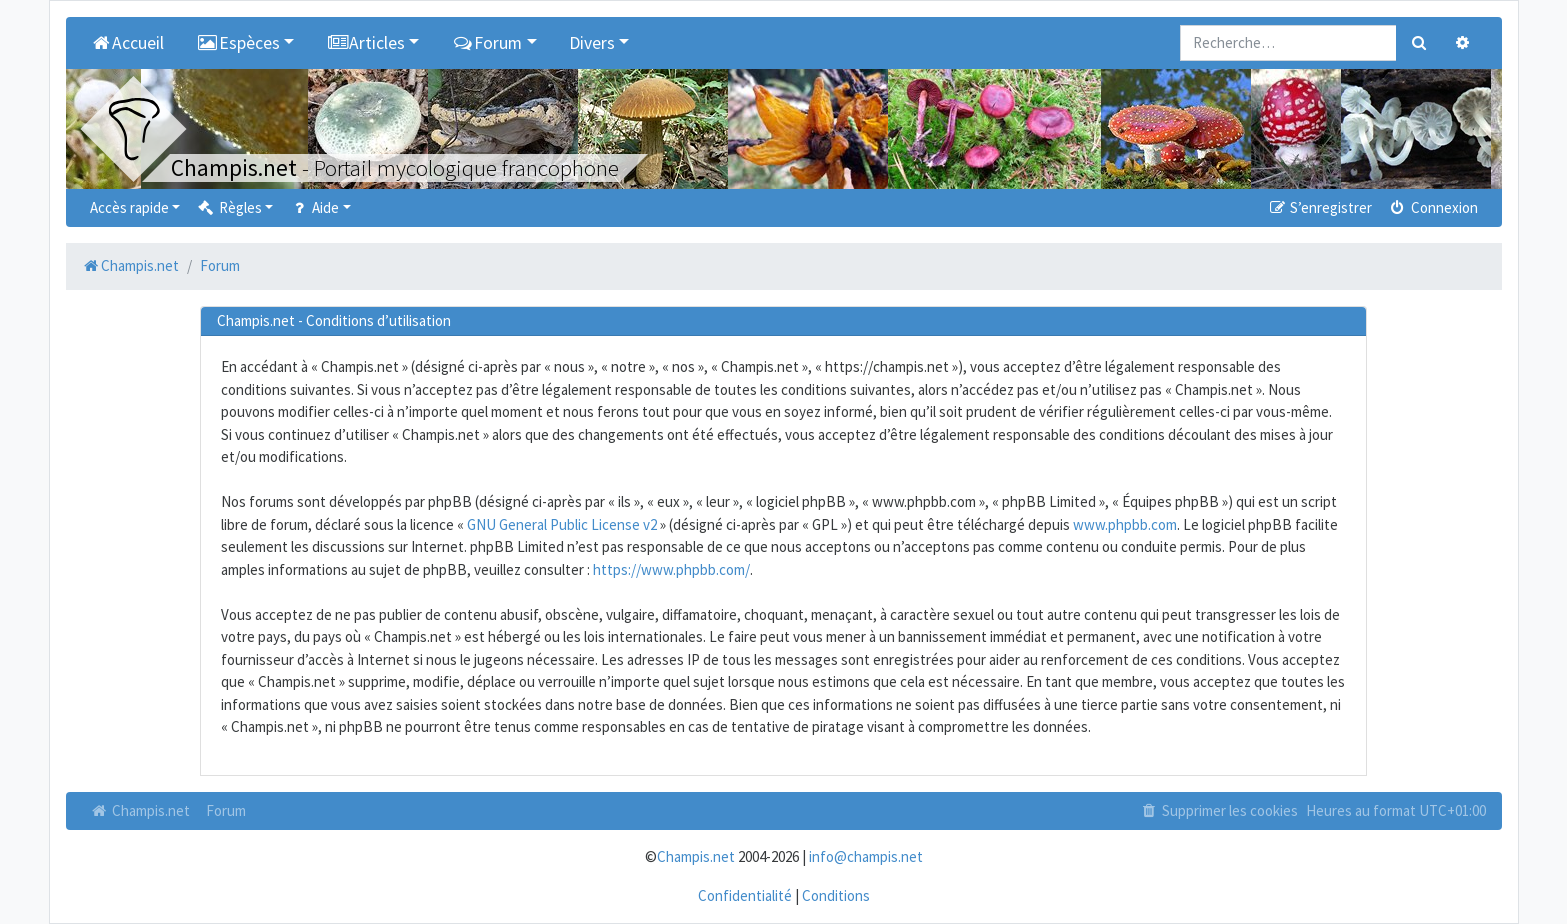 The height and width of the screenshot is (924, 1567). Describe the element at coordinates (1432, 207) in the screenshot. I see `Connexion [menuitem]` at that location.